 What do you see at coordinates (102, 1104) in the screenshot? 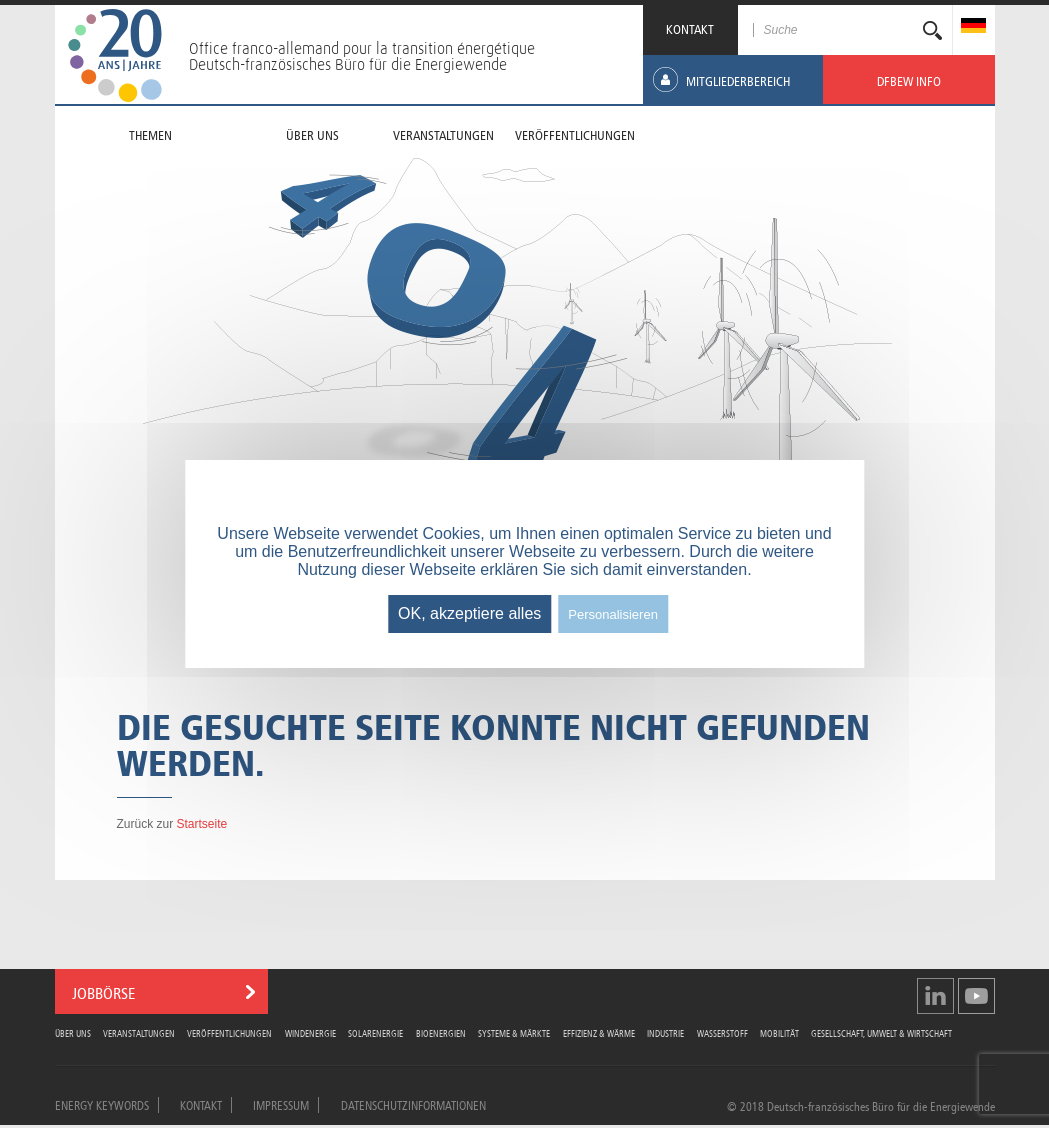
I see `Energy Keywords` at bounding box center [102, 1104].